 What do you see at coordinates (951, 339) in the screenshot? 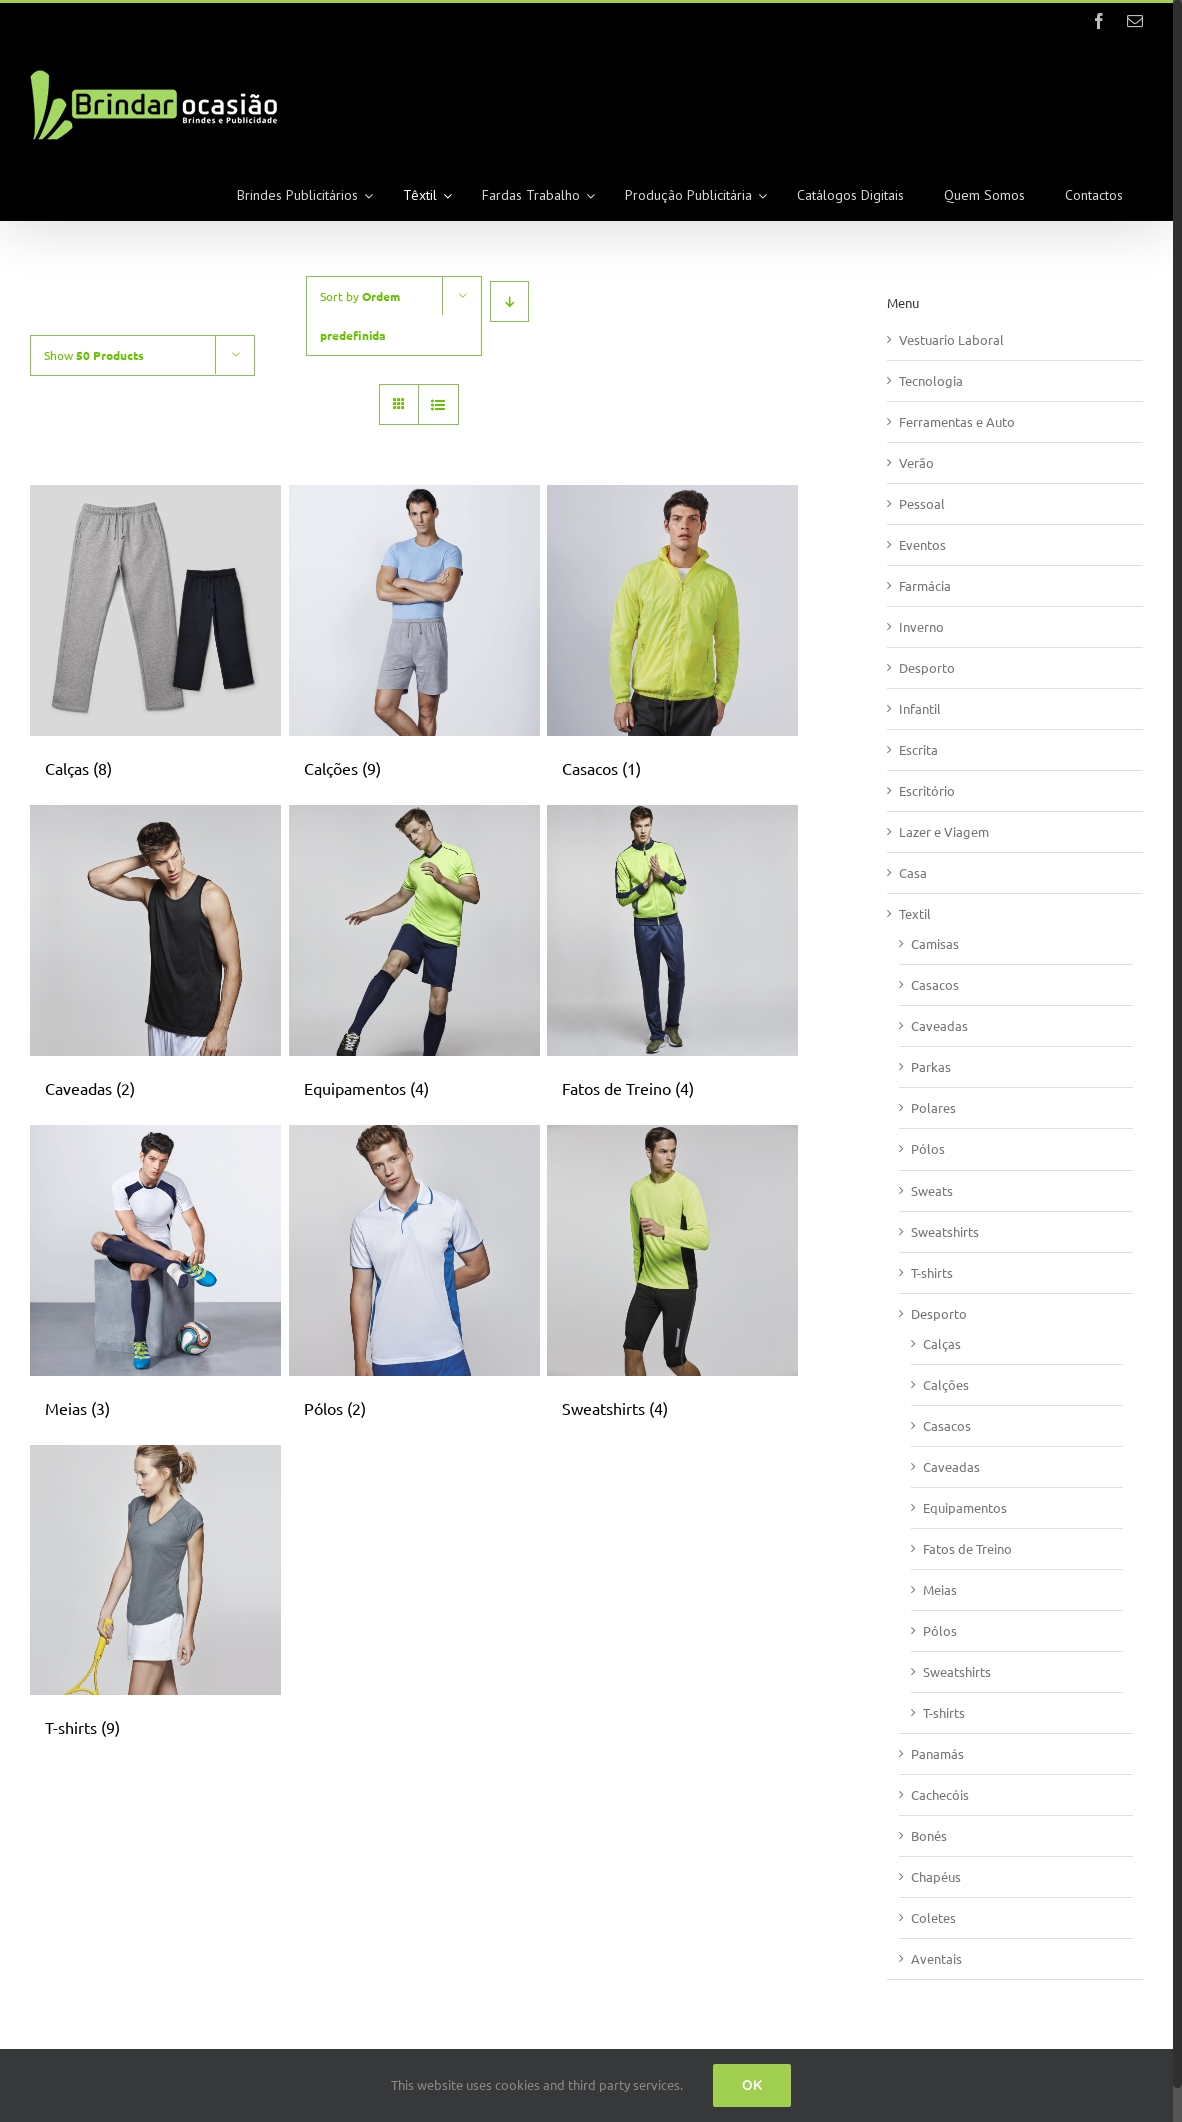
I see `Vestuario Laboral` at bounding box center [951, 339].